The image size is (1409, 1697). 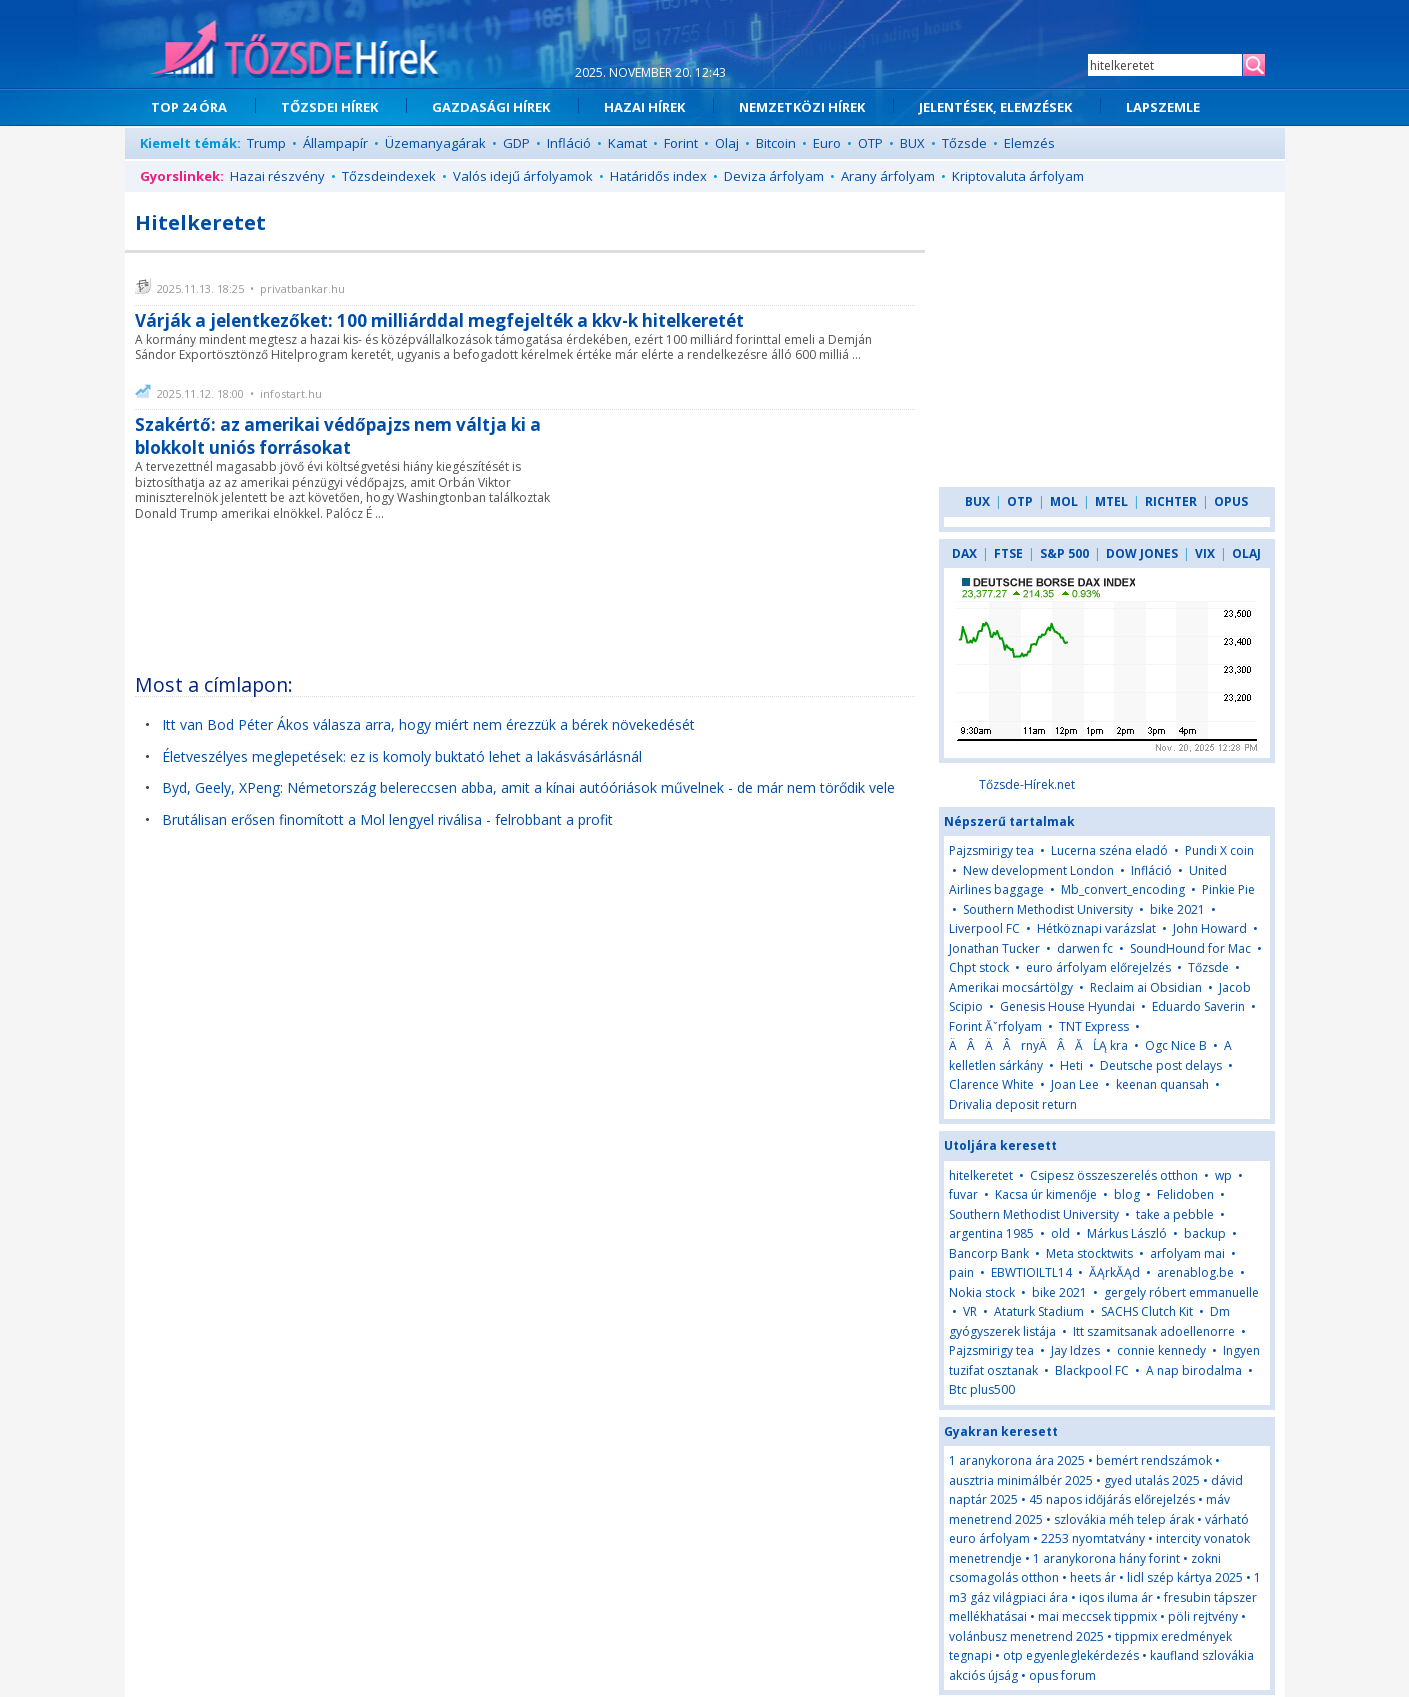 What do you see at coordinates (1194, 1370) in the screenshot?
I see `A nap birodalma` at bounding box center [1194, 1370].